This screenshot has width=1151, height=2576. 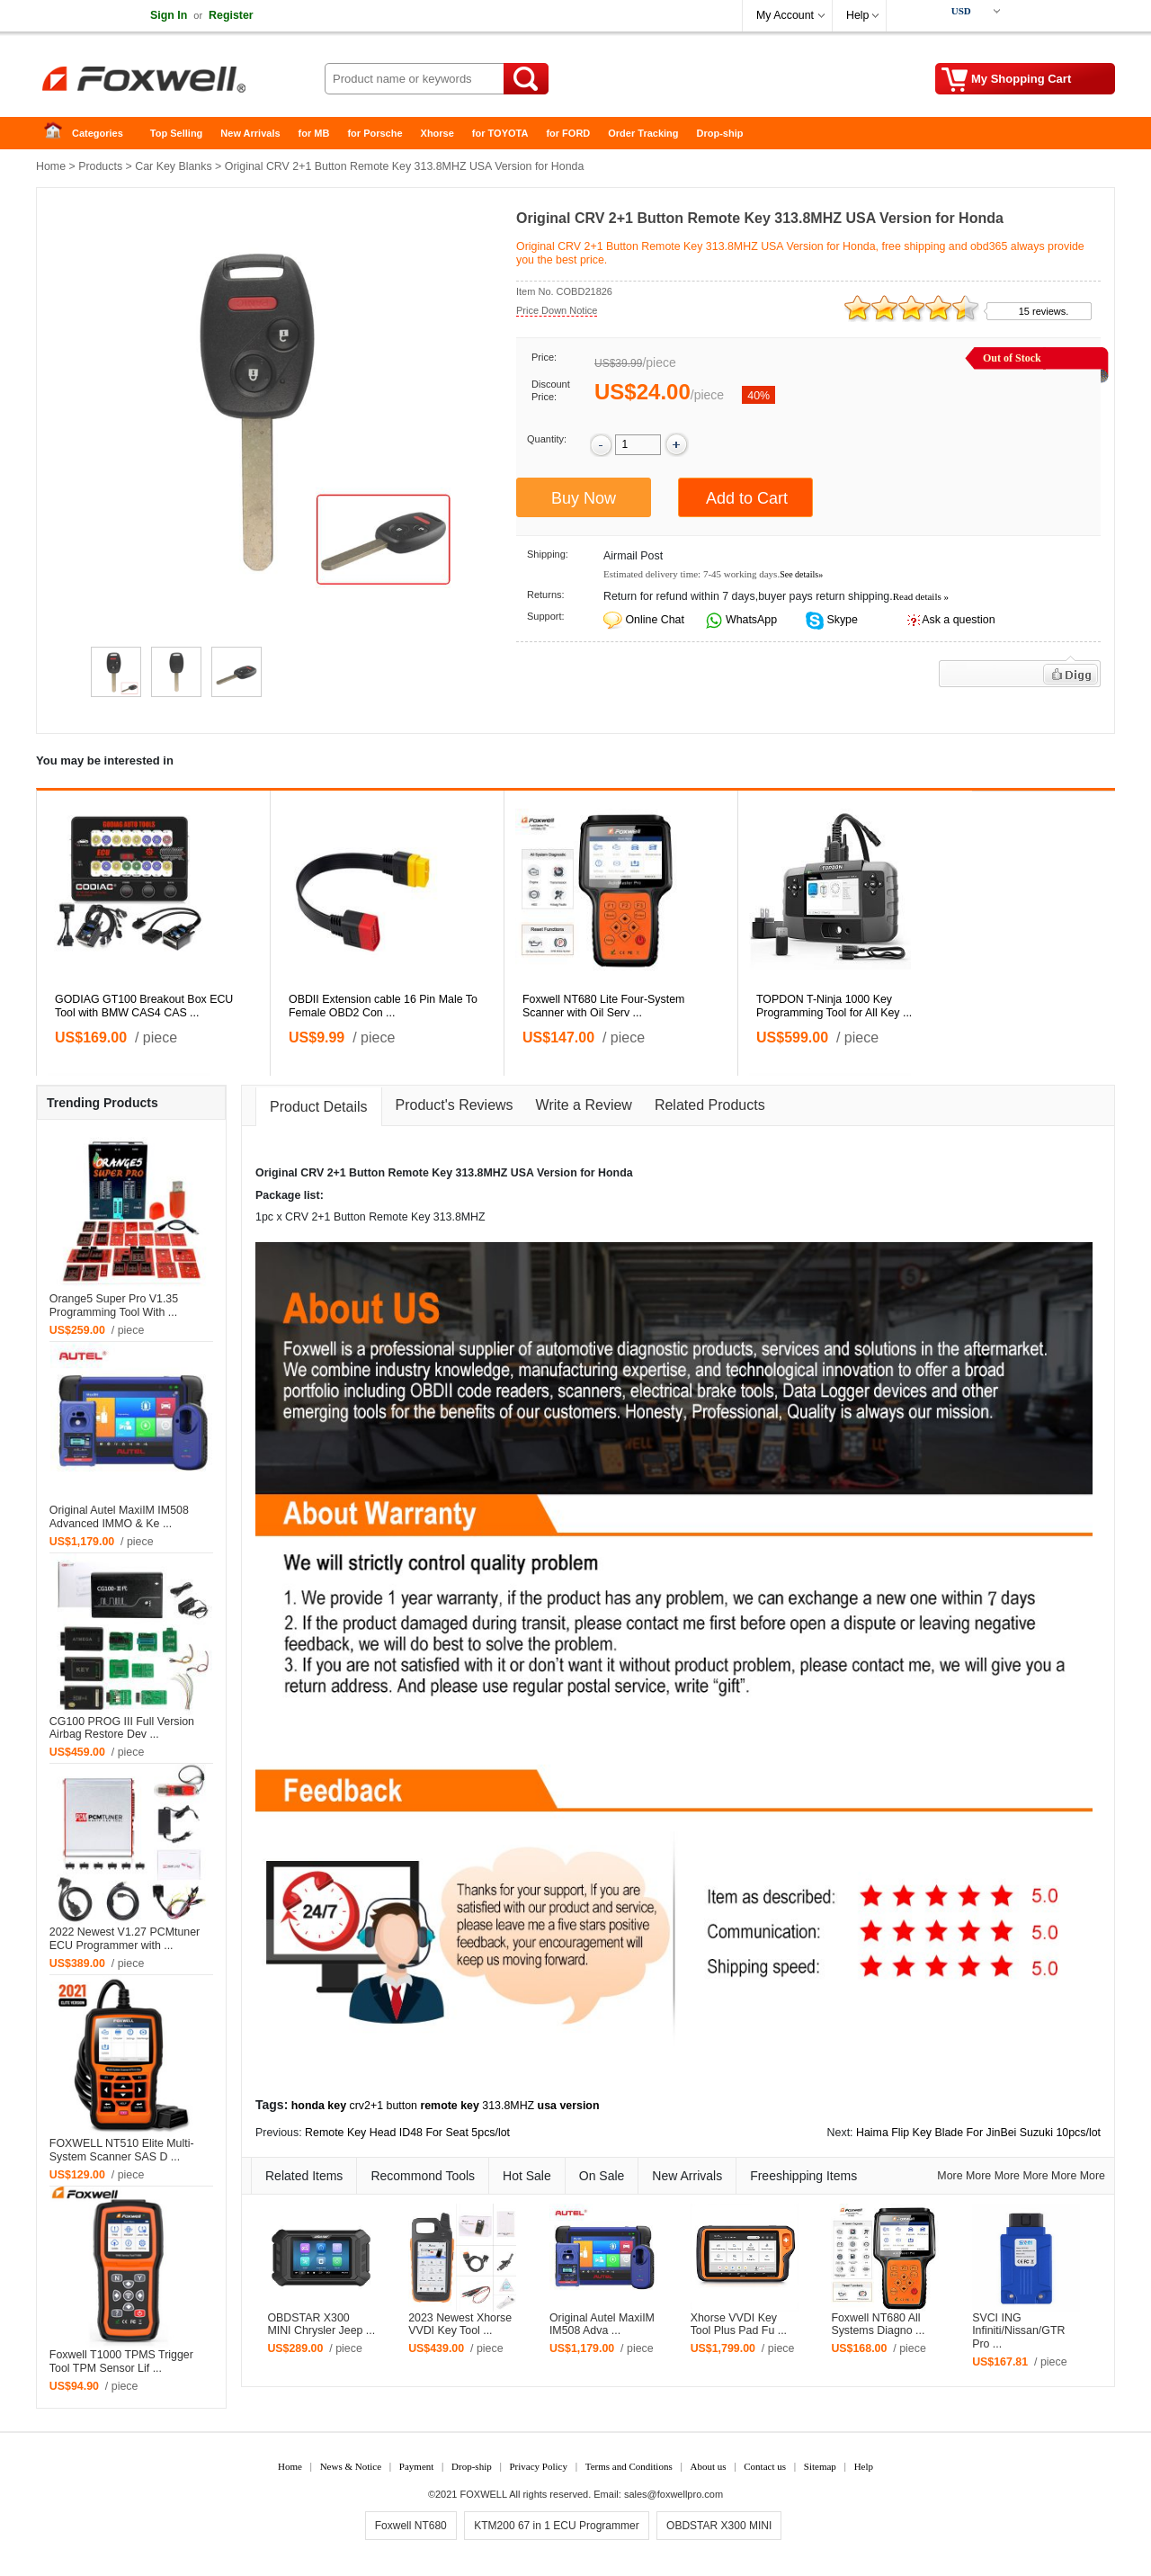 What do you see at coordinates (568, 133) in the screenshot?
I see `for FORD` at bounding box center [568, 133].